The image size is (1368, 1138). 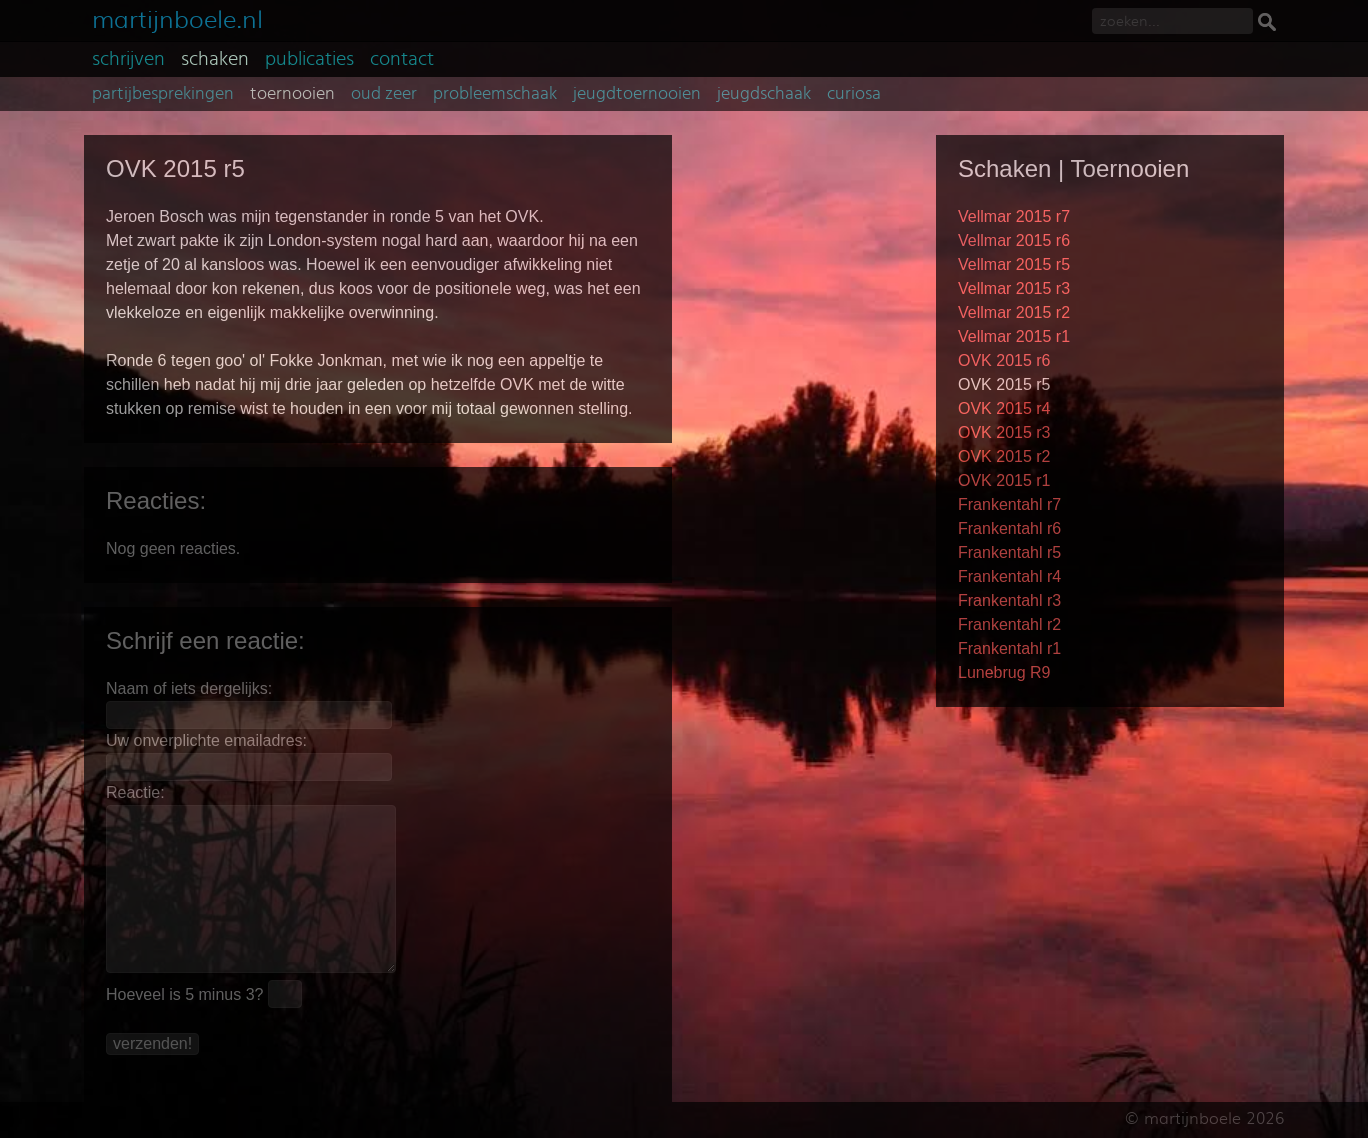 I want to click on Frankentahl r1, so click(x=1009, y=648).